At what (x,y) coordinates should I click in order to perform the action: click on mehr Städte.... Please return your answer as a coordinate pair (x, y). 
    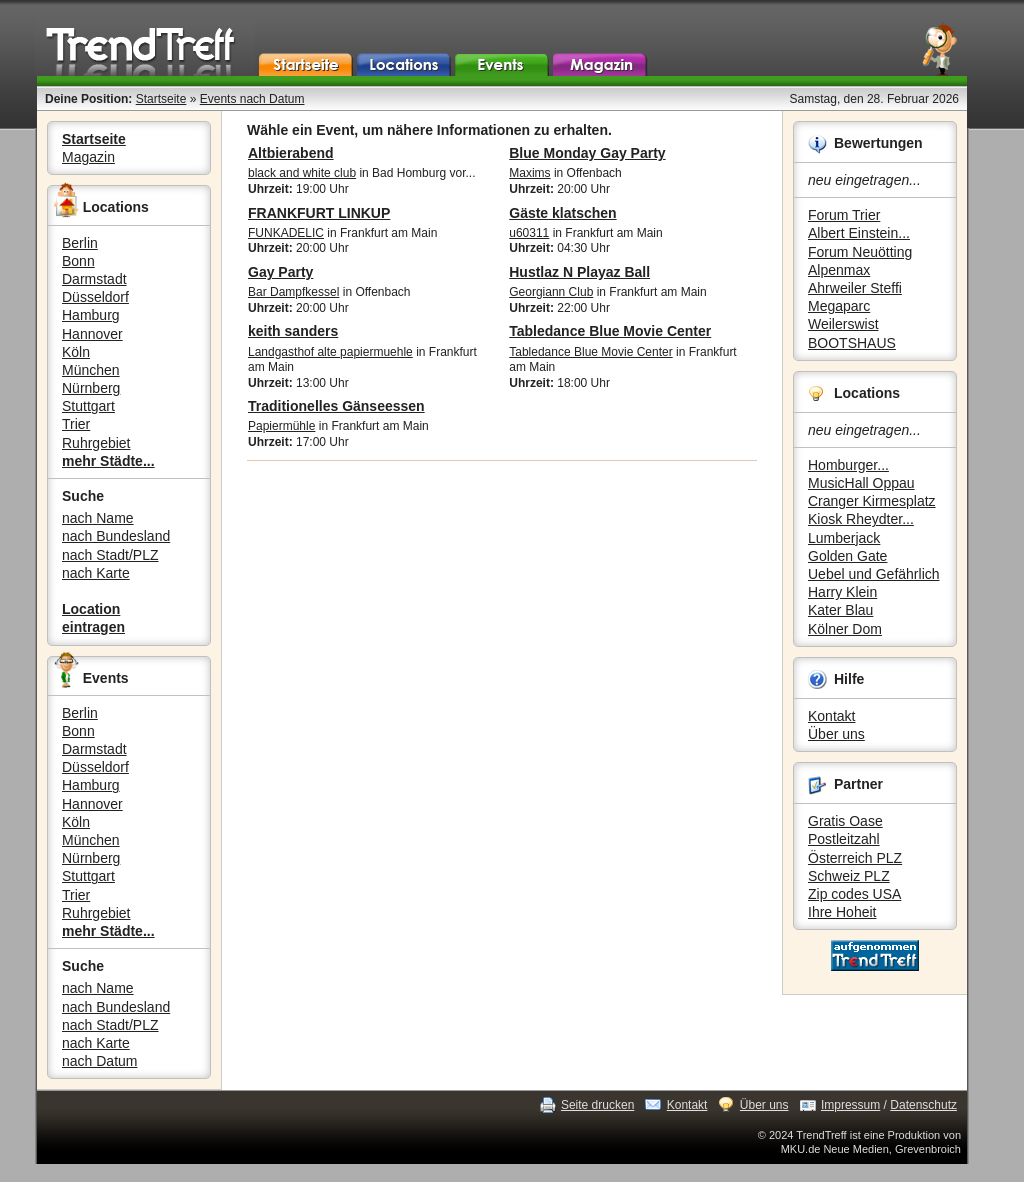
    Looking at the image, I should click on (108, 461).